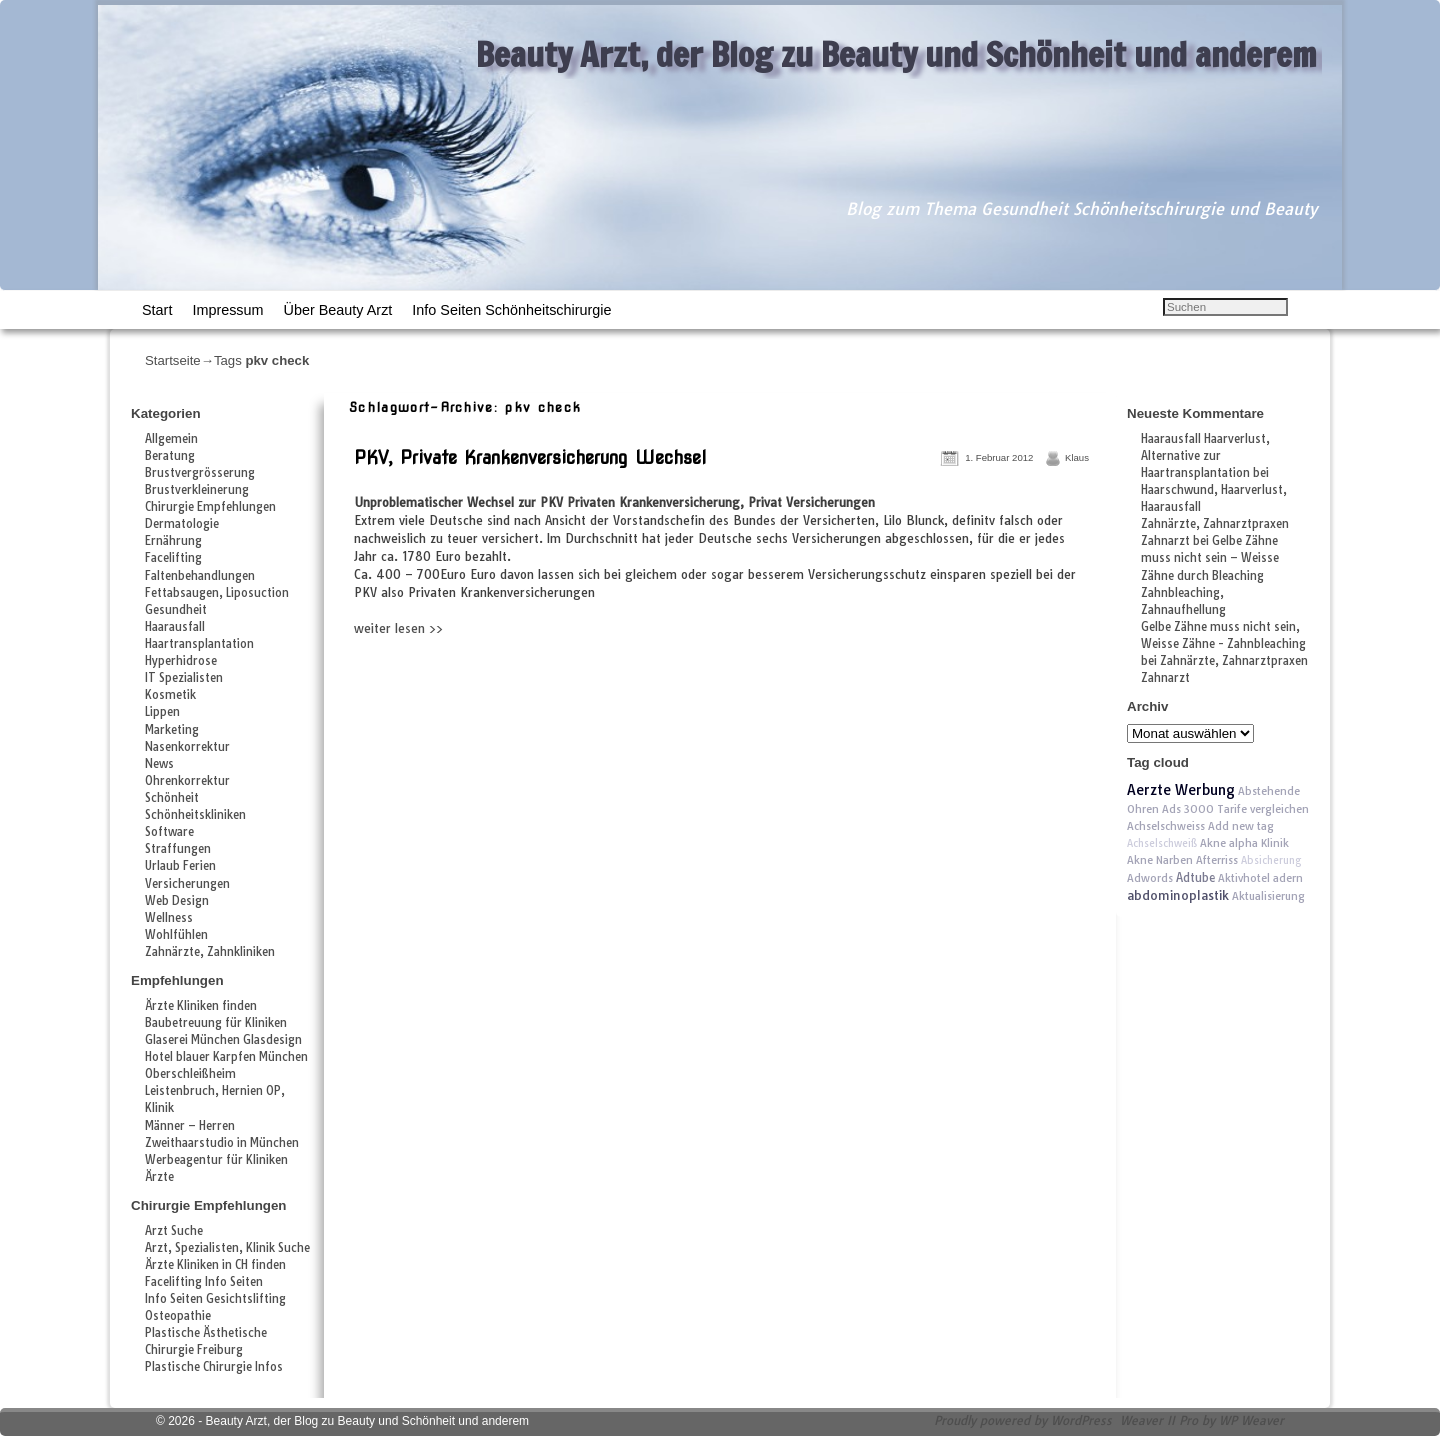 This screenshot has width=1440, height=1456. What do you see at coordinates (177, 901) in the screenshot?
I see `Web Design` at bounding box center [177, 901].